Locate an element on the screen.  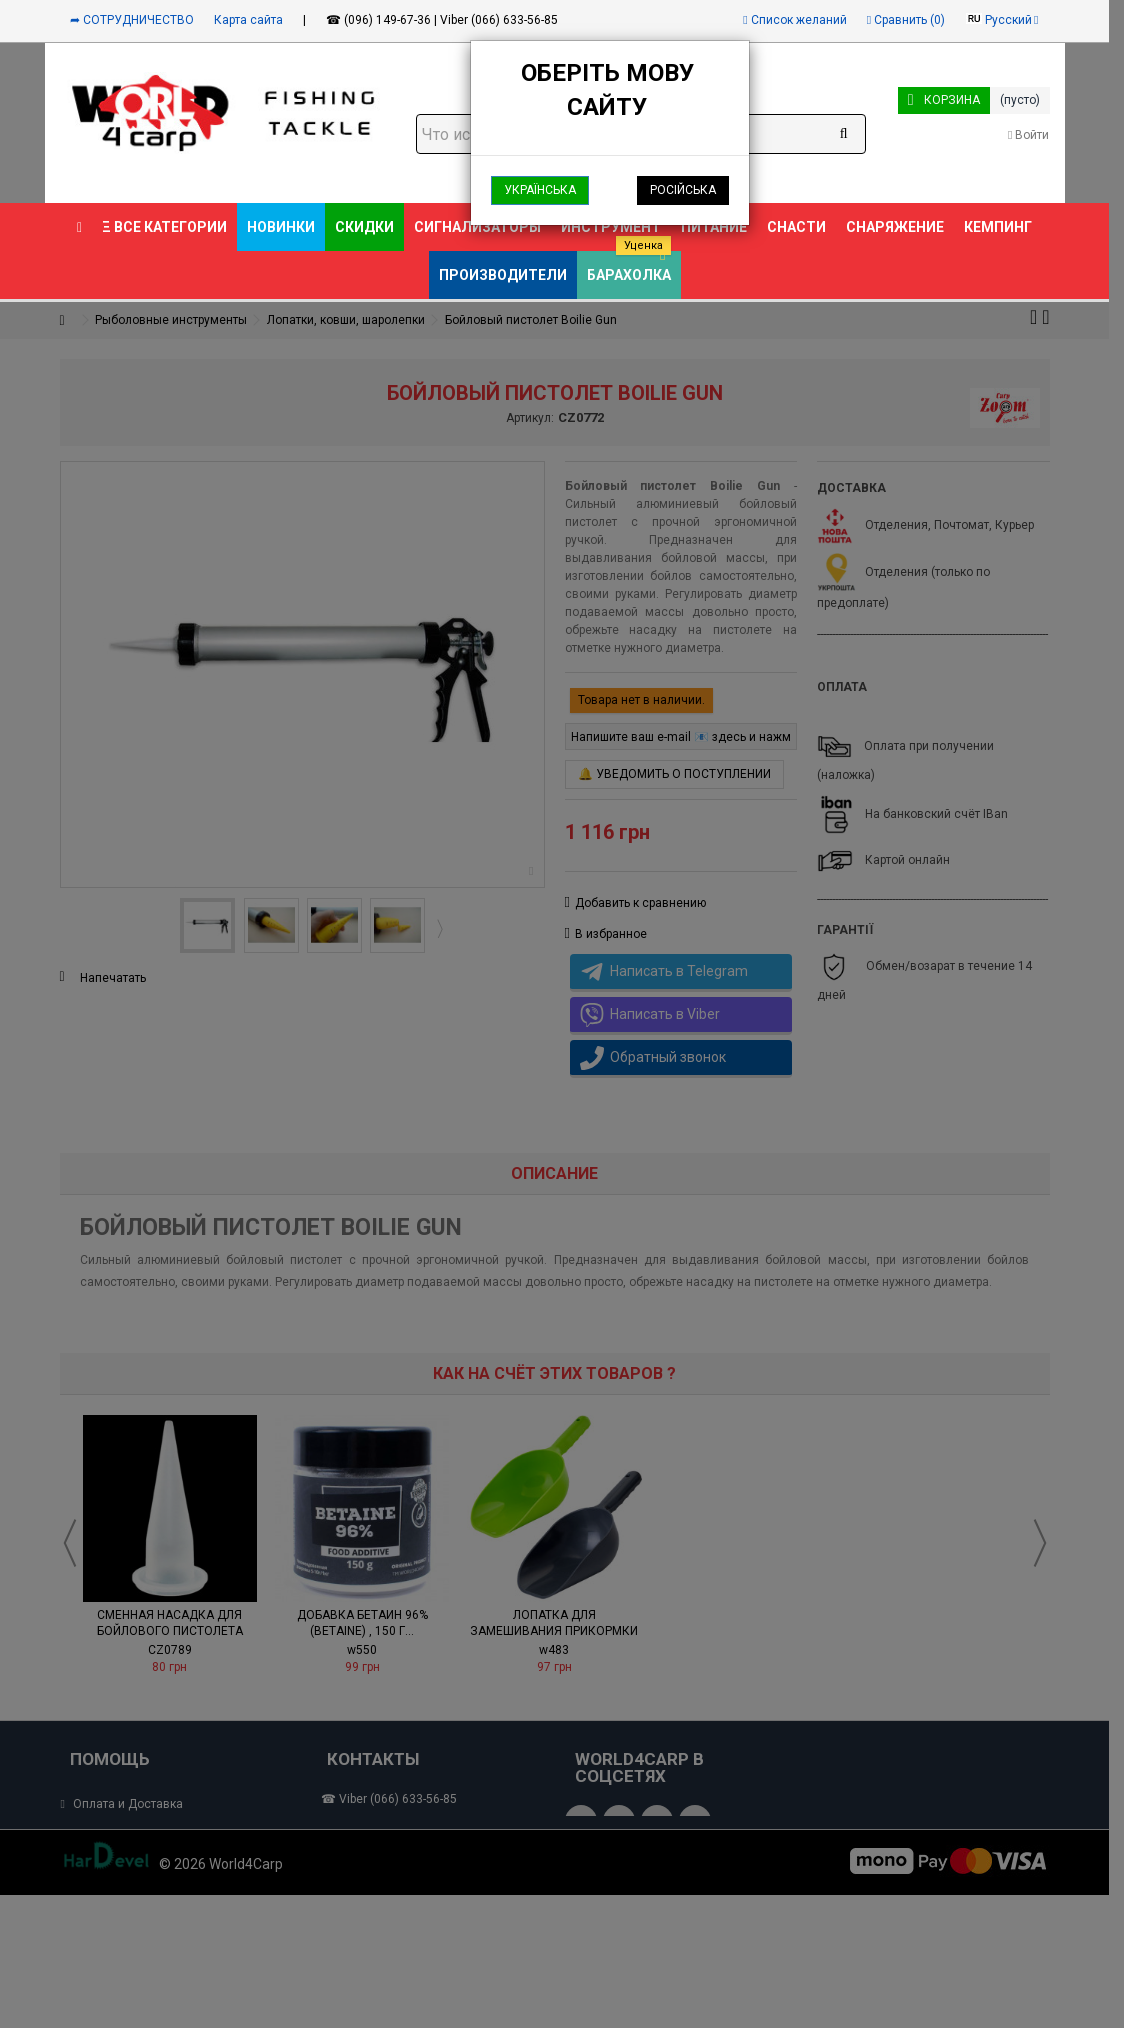
Українська is located at coordinates (540, 190).